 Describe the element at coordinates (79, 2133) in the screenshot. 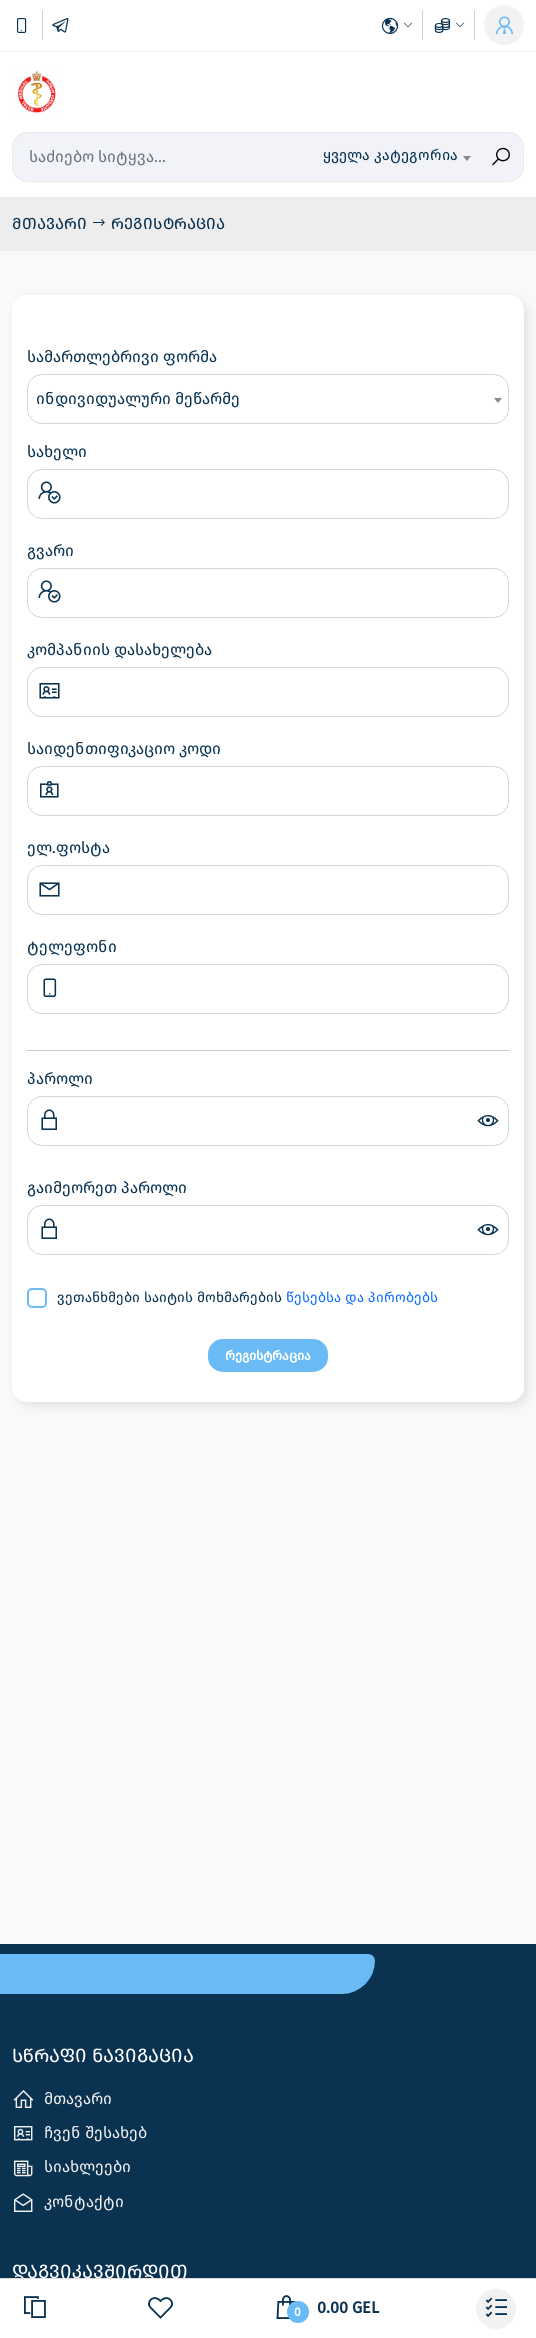

I see `ჩვენ შესახებ` at that location.